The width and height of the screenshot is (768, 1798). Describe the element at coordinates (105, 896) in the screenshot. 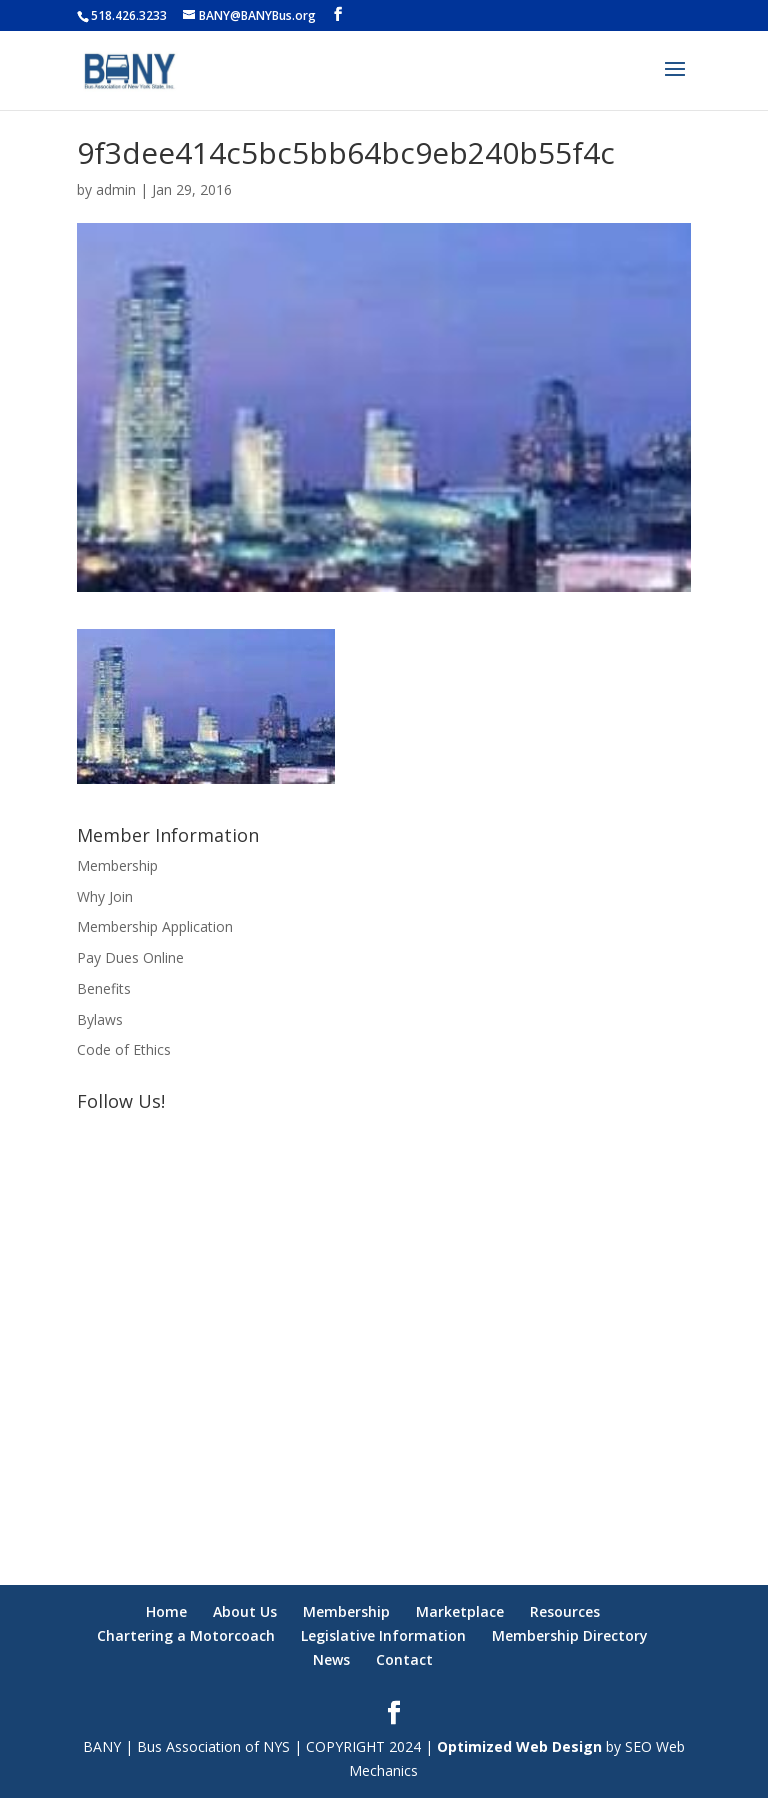

I see `Why Join` at that location.